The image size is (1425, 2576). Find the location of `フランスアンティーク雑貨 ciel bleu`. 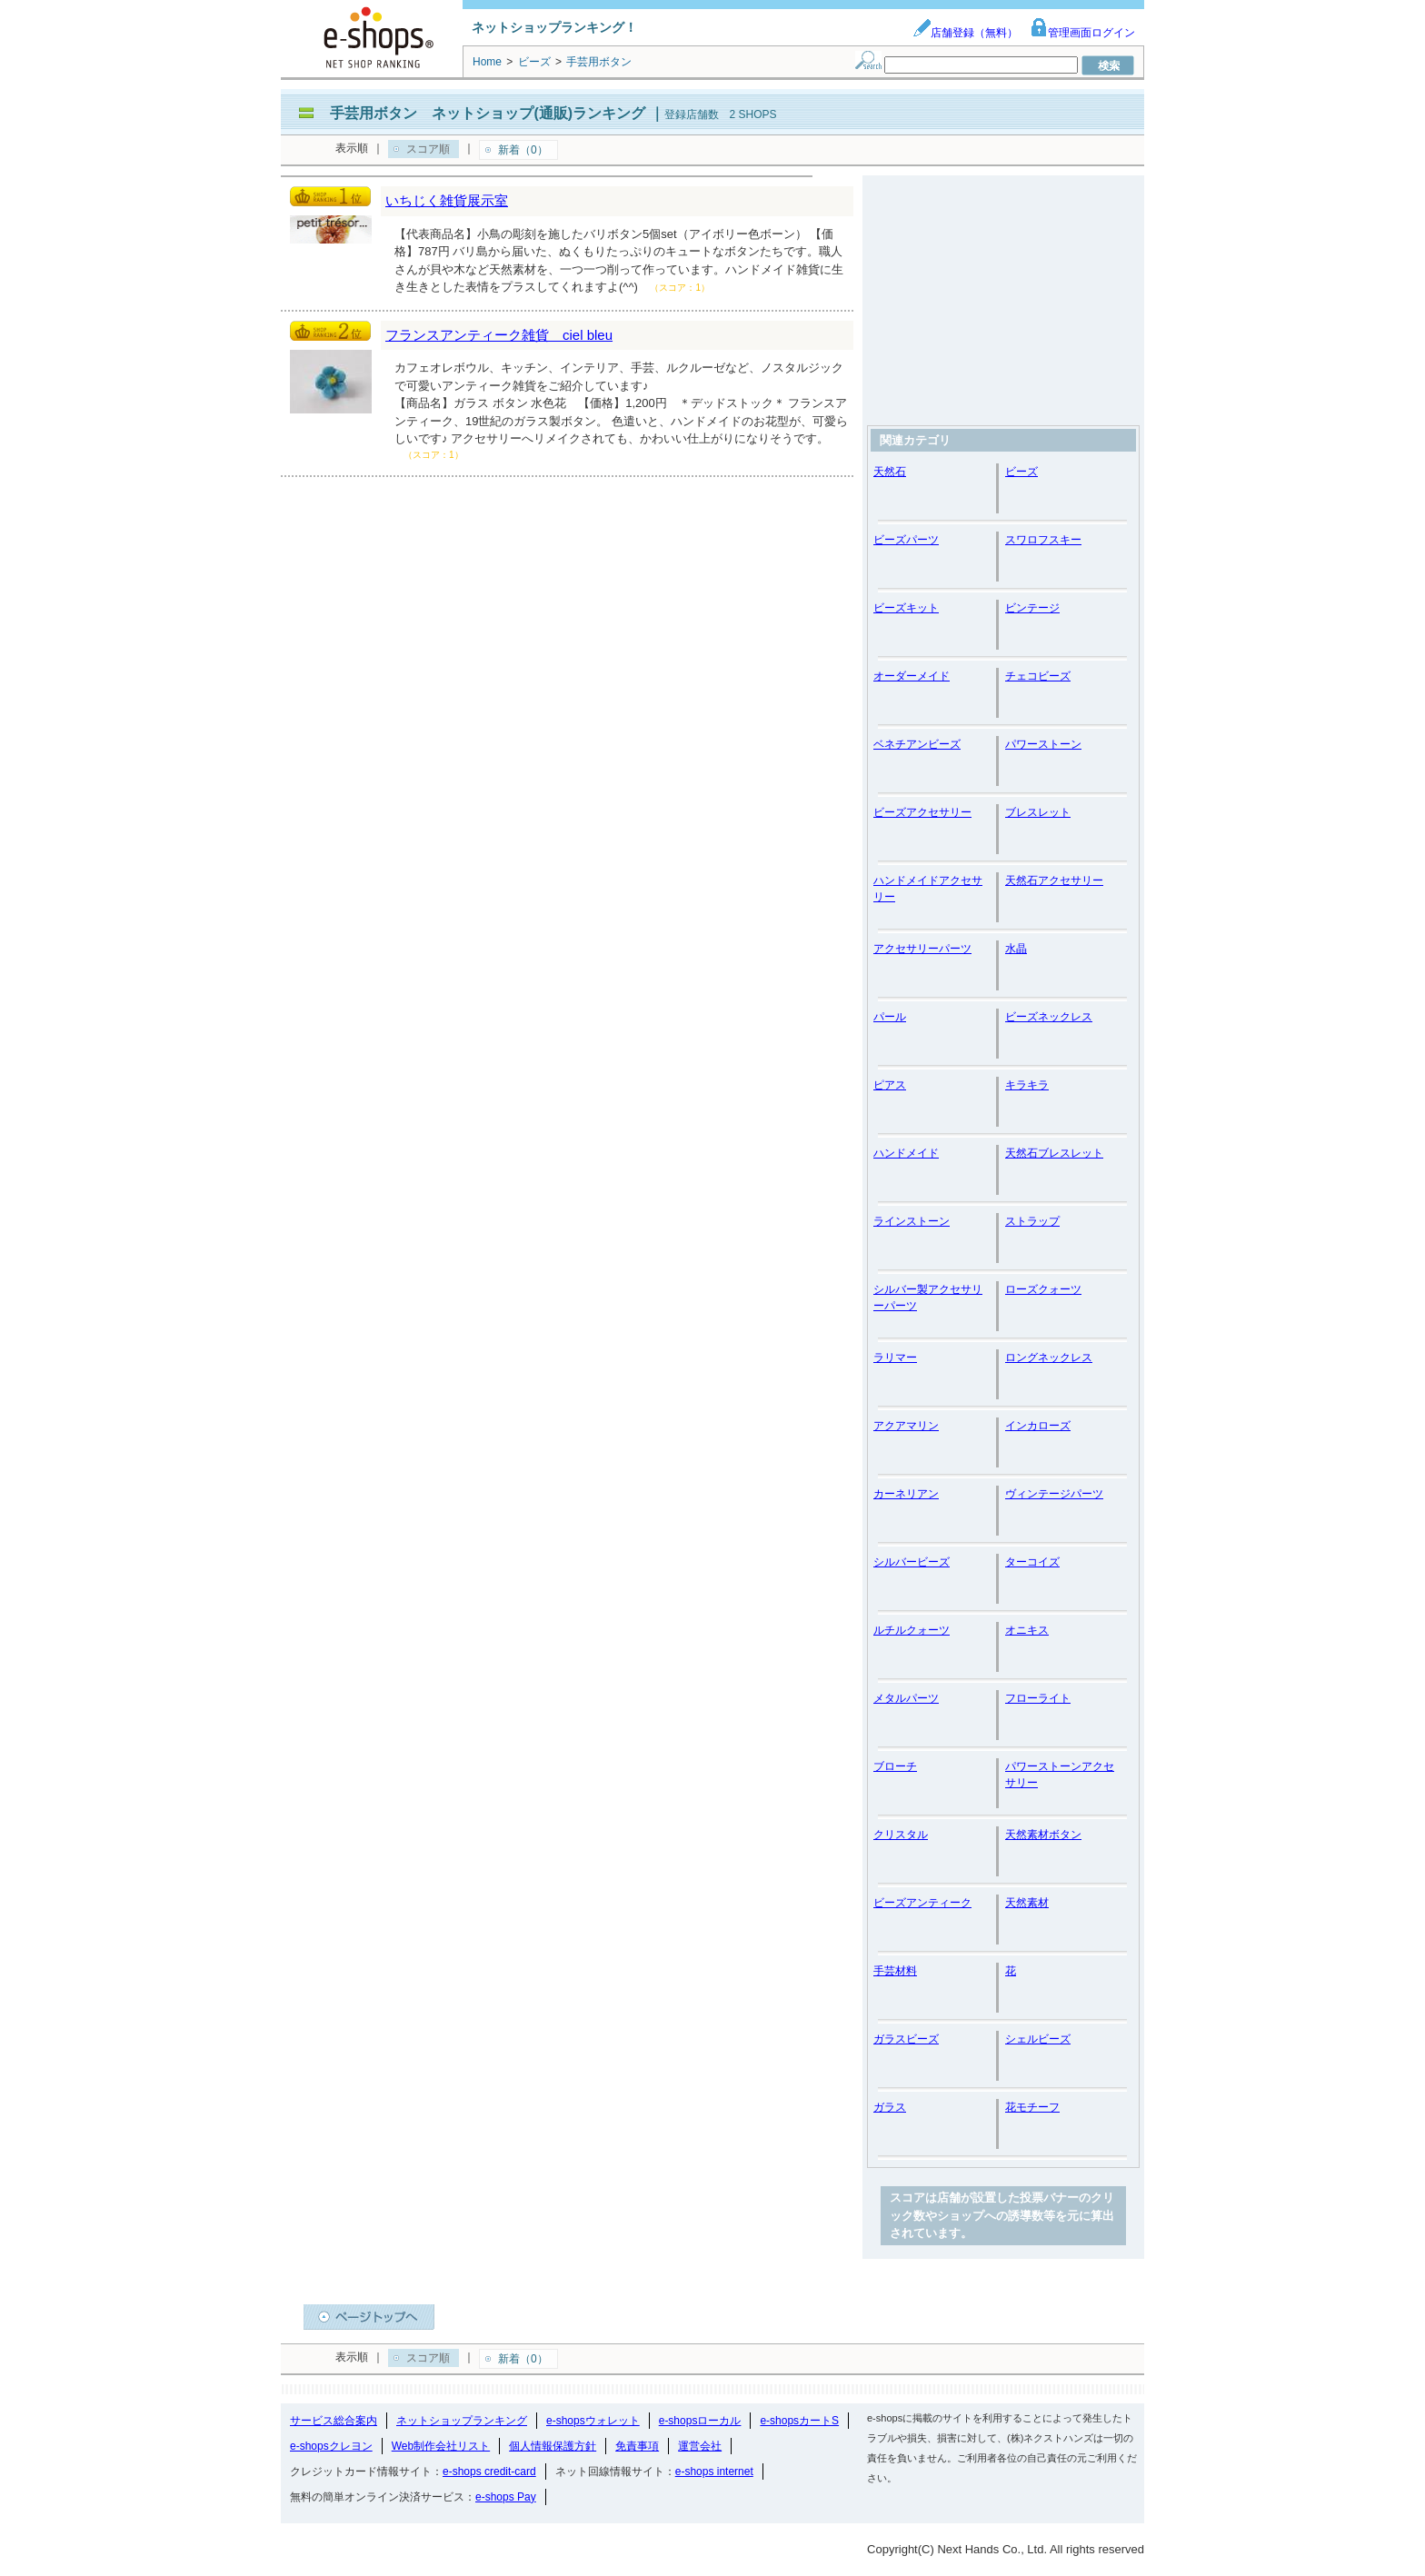

フランスアンティーク雑貨 ciel bleu is located at coordinates (499, 335).